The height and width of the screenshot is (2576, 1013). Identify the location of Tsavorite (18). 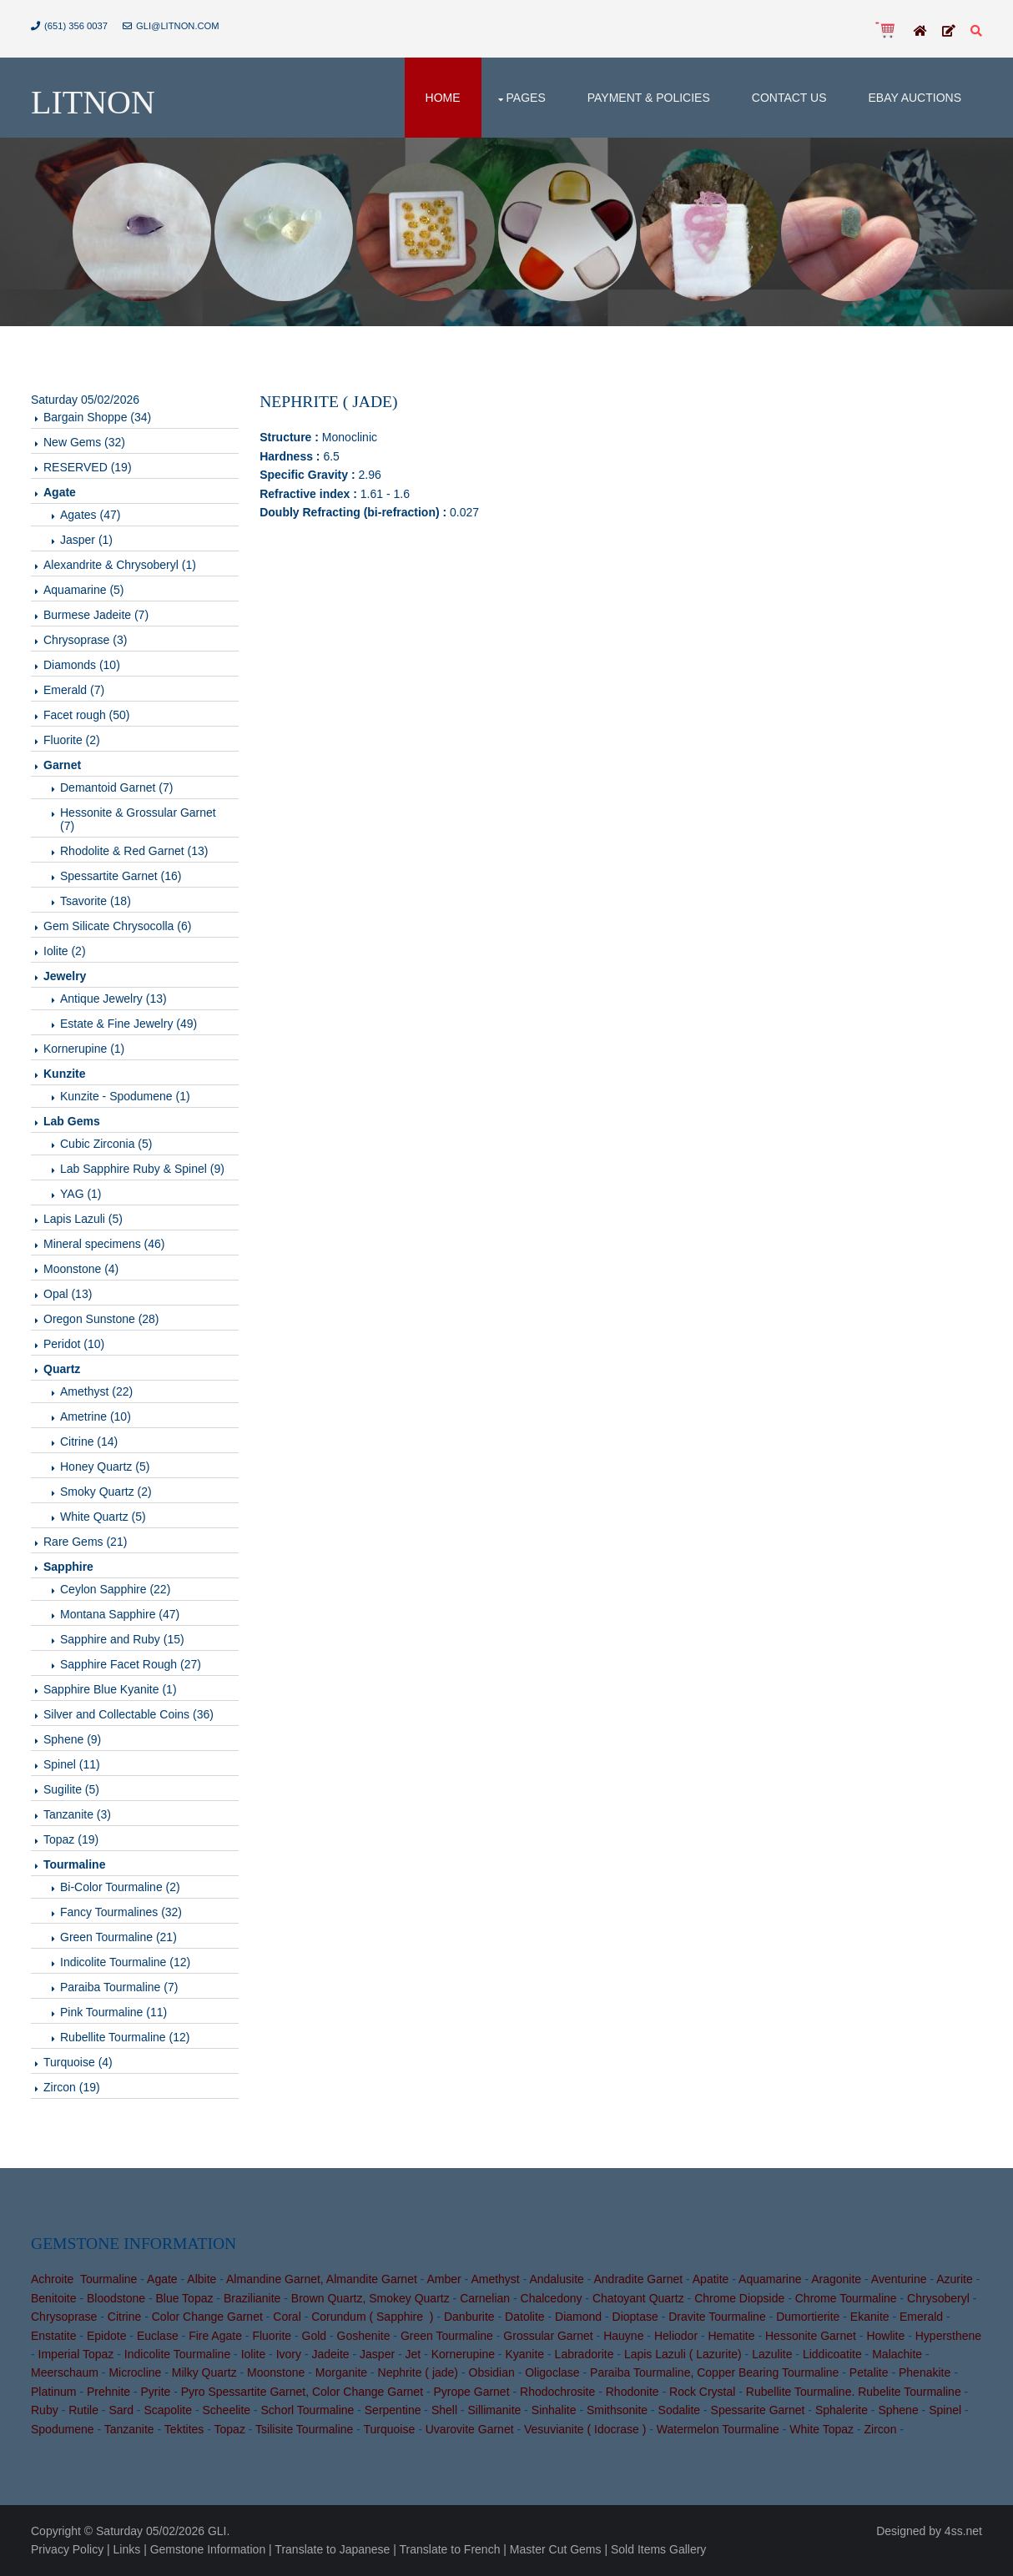
(95, 901).